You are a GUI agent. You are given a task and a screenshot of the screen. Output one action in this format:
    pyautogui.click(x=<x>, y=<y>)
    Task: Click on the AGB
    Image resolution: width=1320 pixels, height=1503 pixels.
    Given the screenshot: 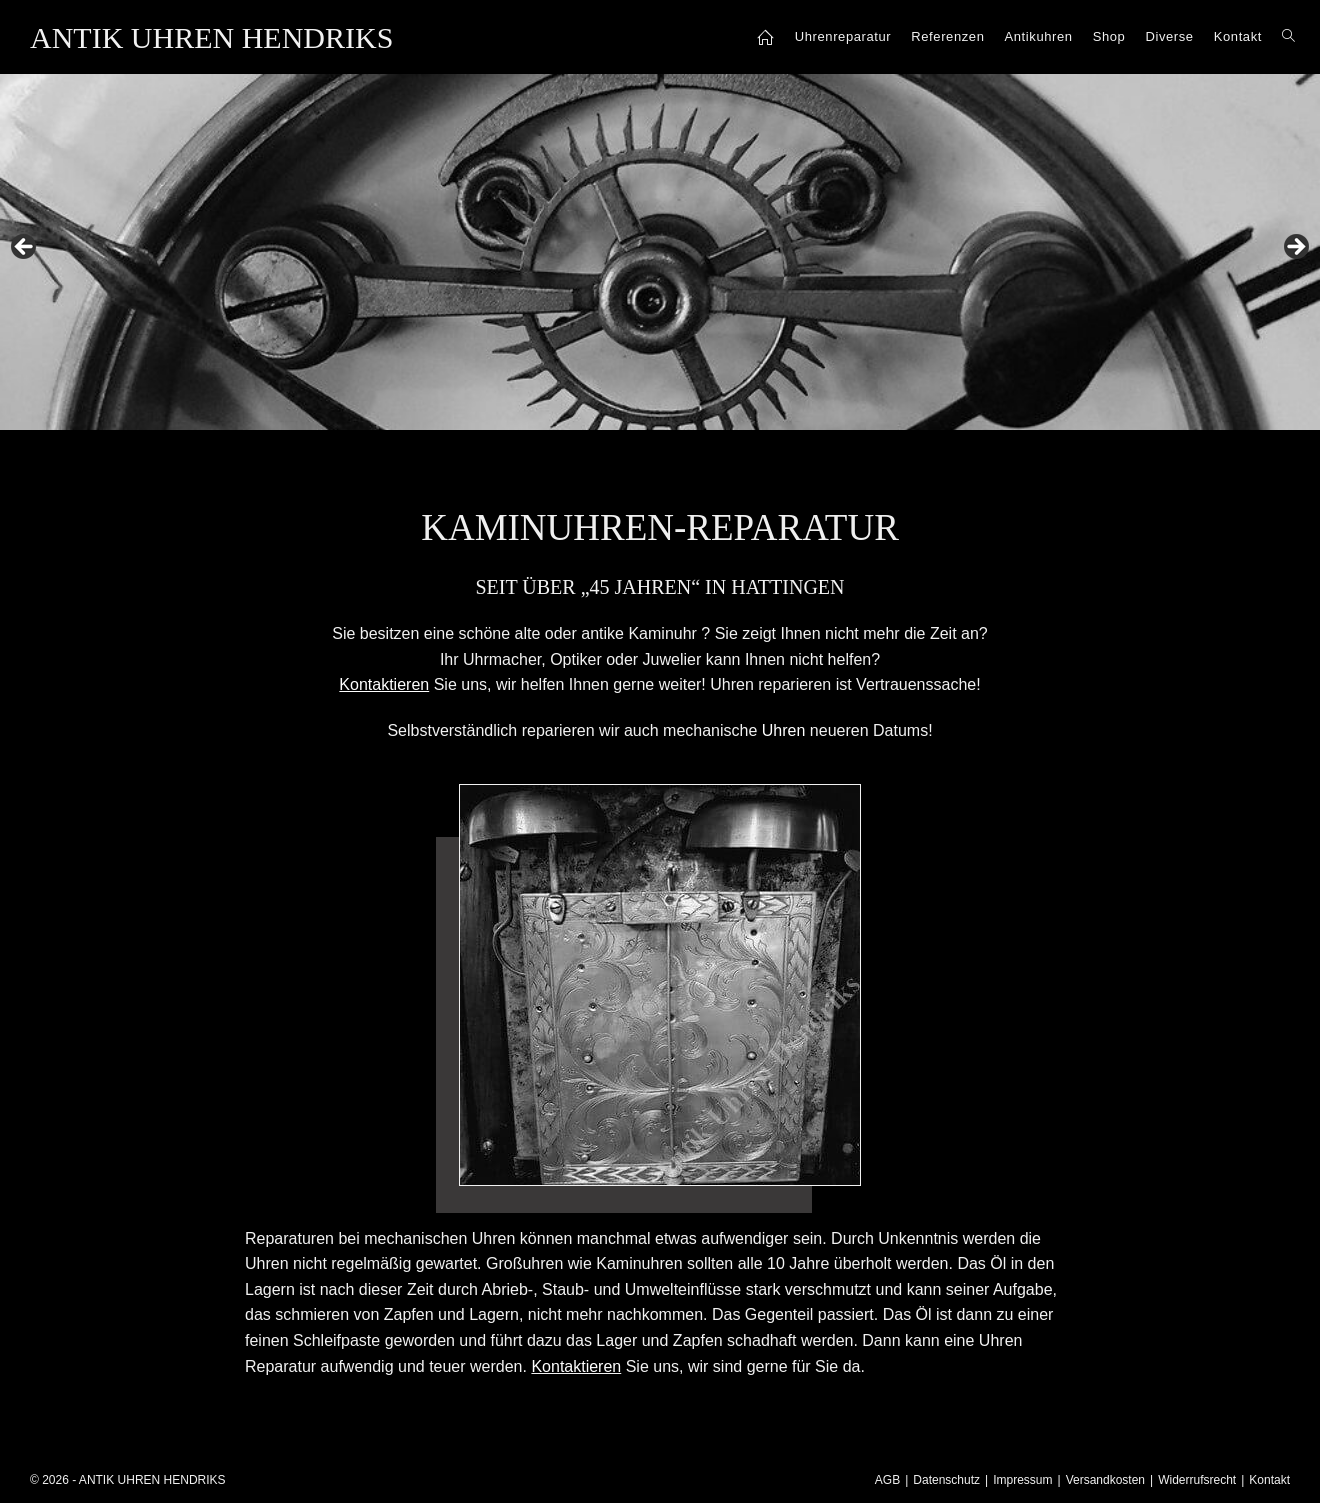 What is the action you would take?
    pyautogui.click(x=887, y=1480)
    